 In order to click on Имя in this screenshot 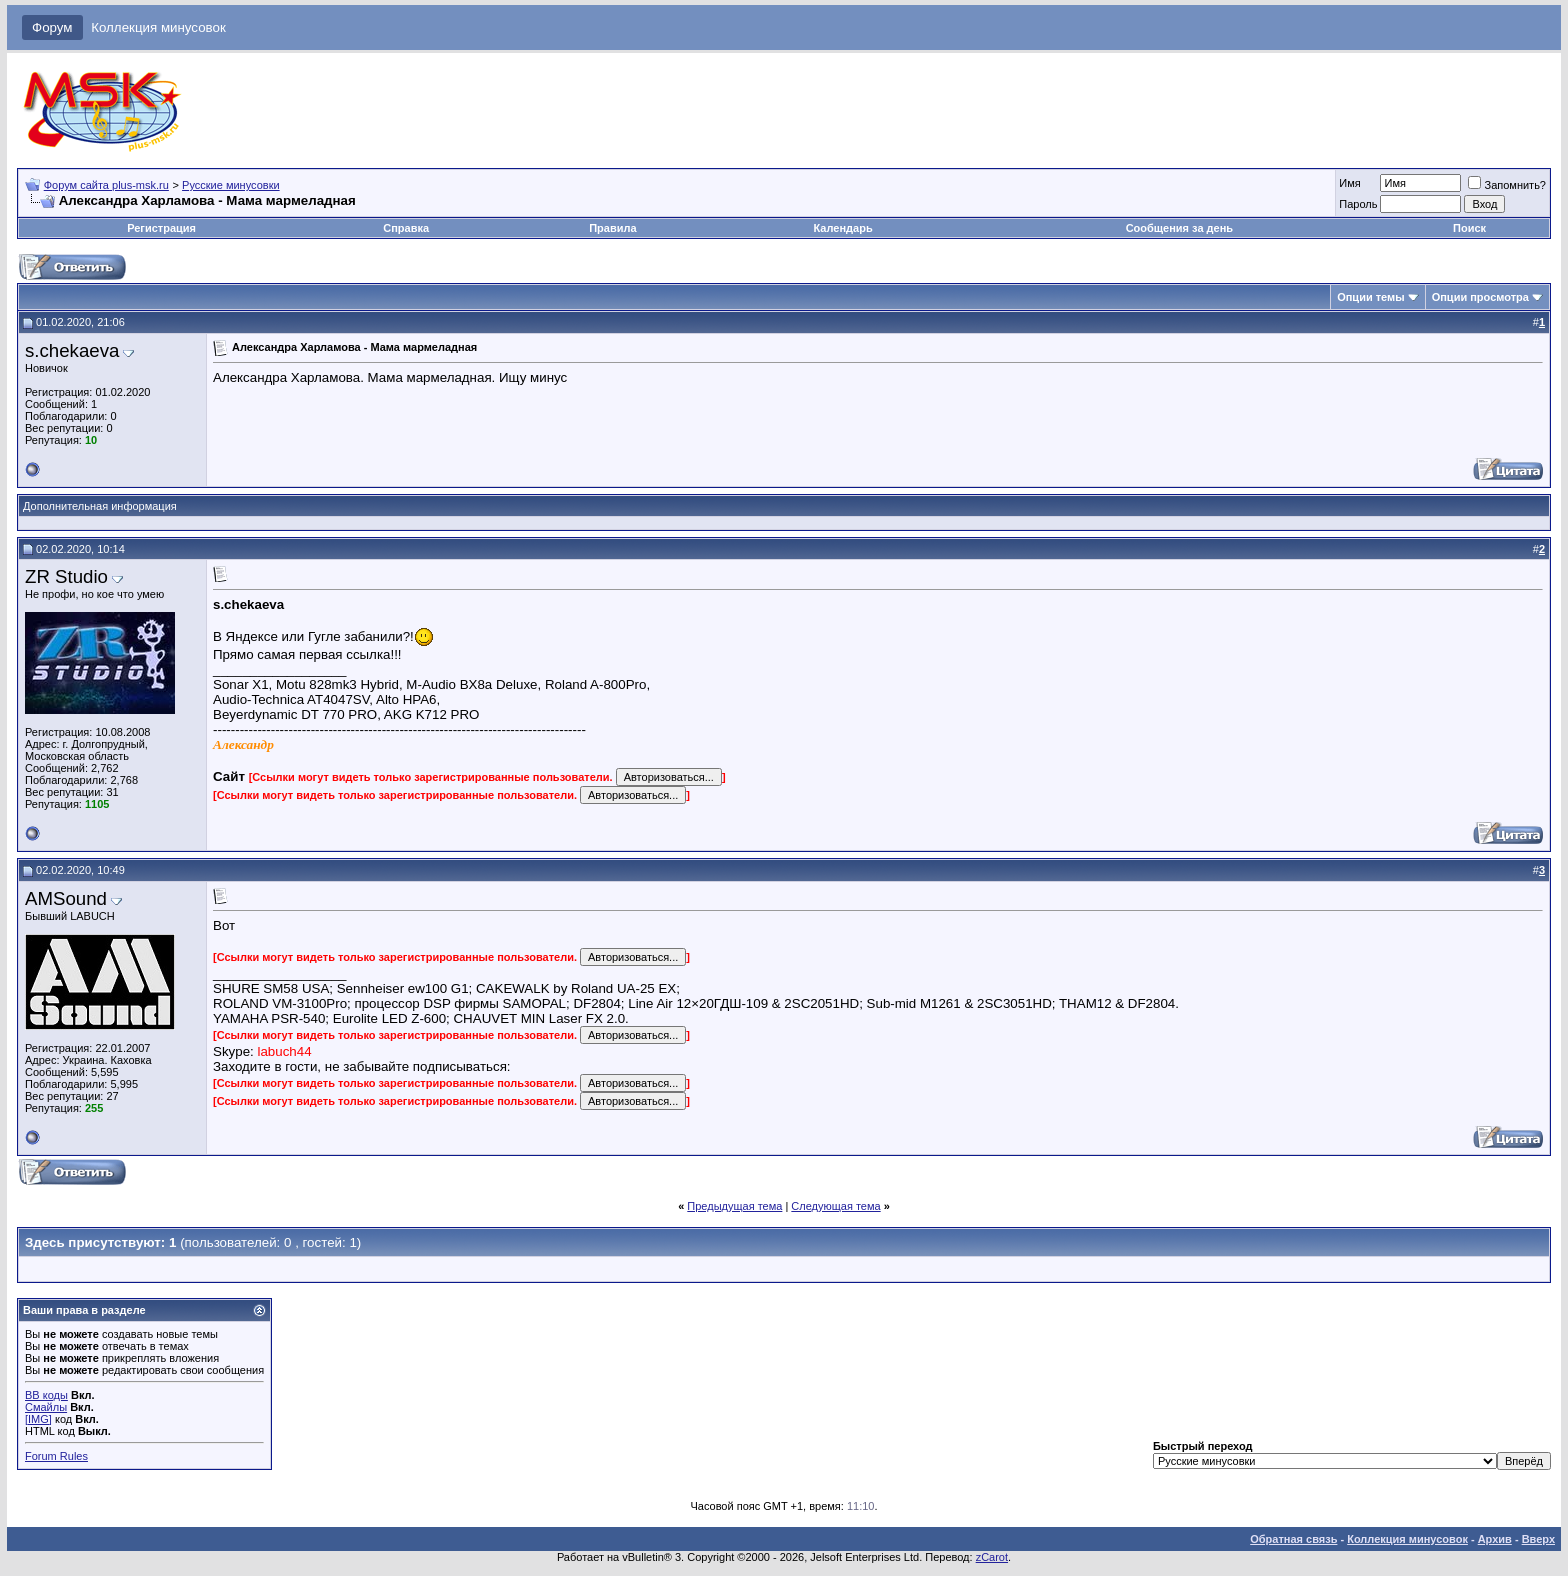, I will do `click(1349, 183)`.